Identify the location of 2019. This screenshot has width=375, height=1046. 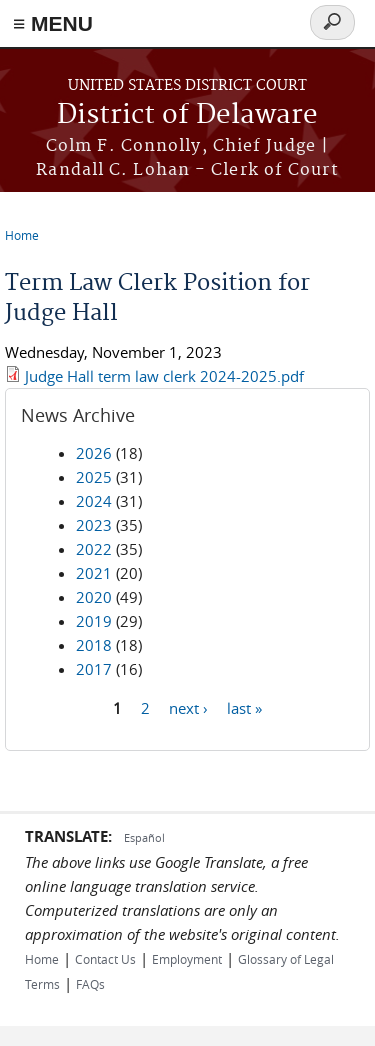
(94, 621).